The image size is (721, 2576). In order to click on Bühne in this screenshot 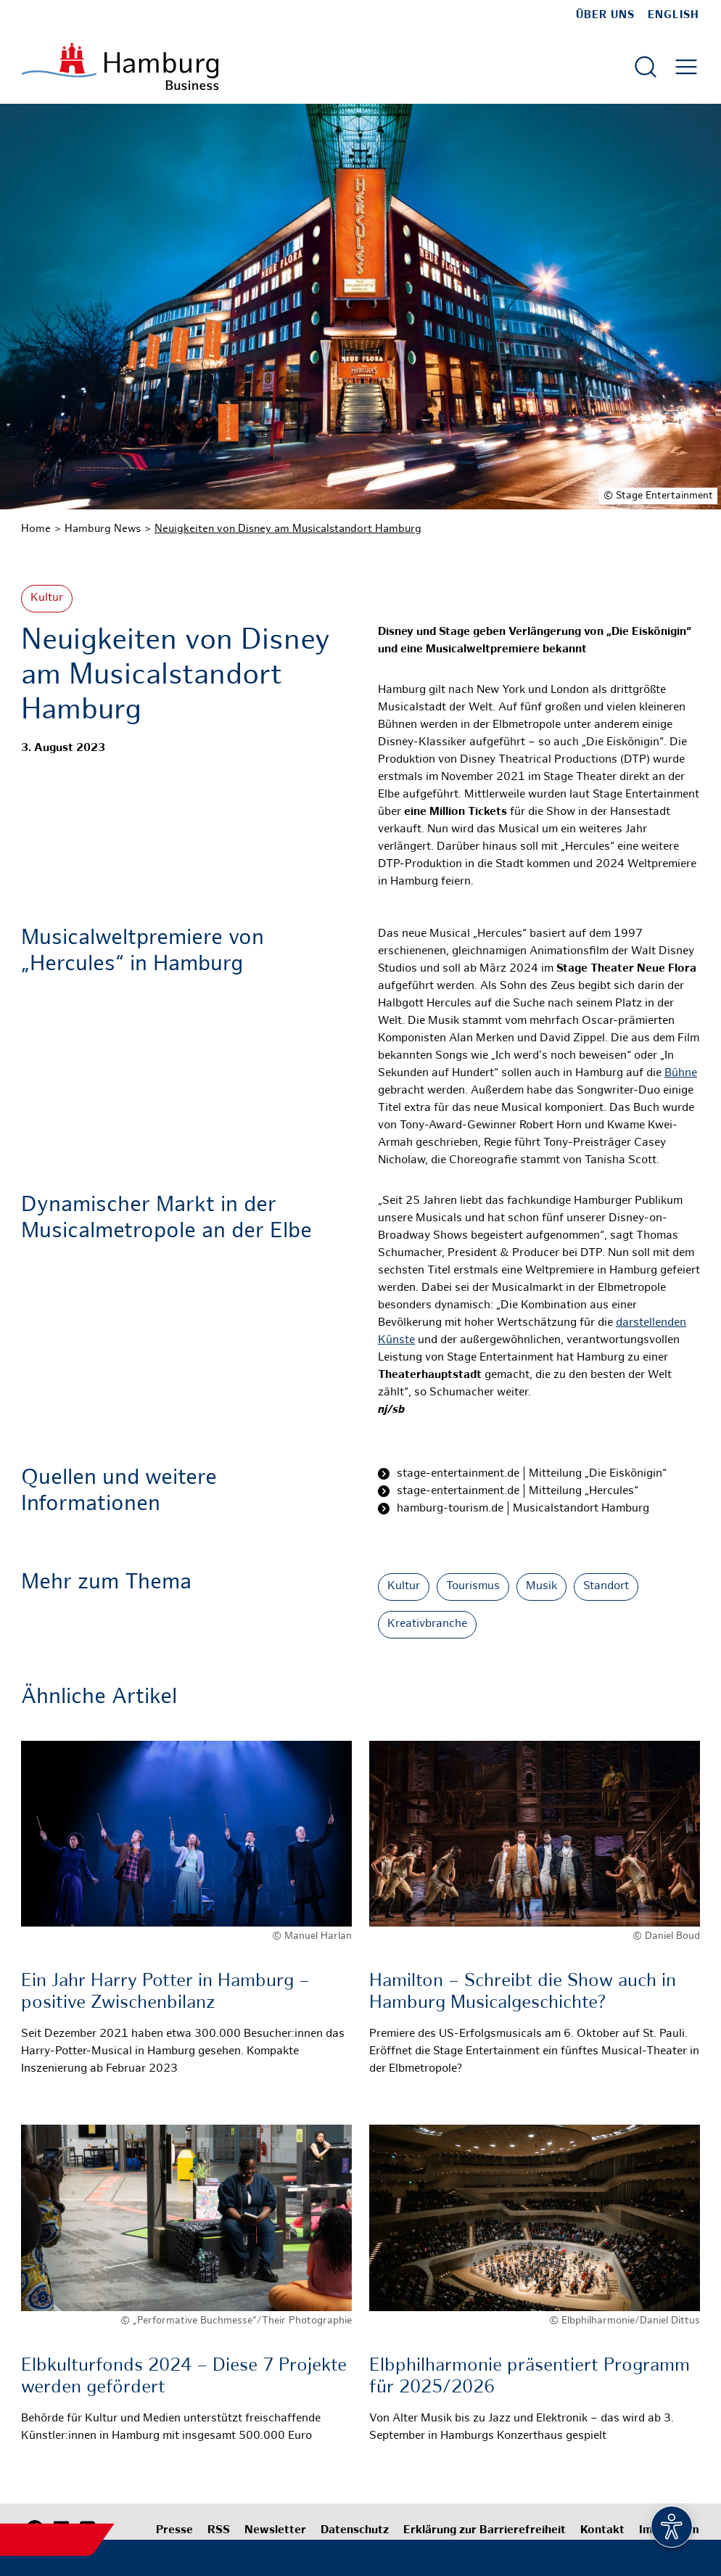, I will do `click(680, 1073)`.